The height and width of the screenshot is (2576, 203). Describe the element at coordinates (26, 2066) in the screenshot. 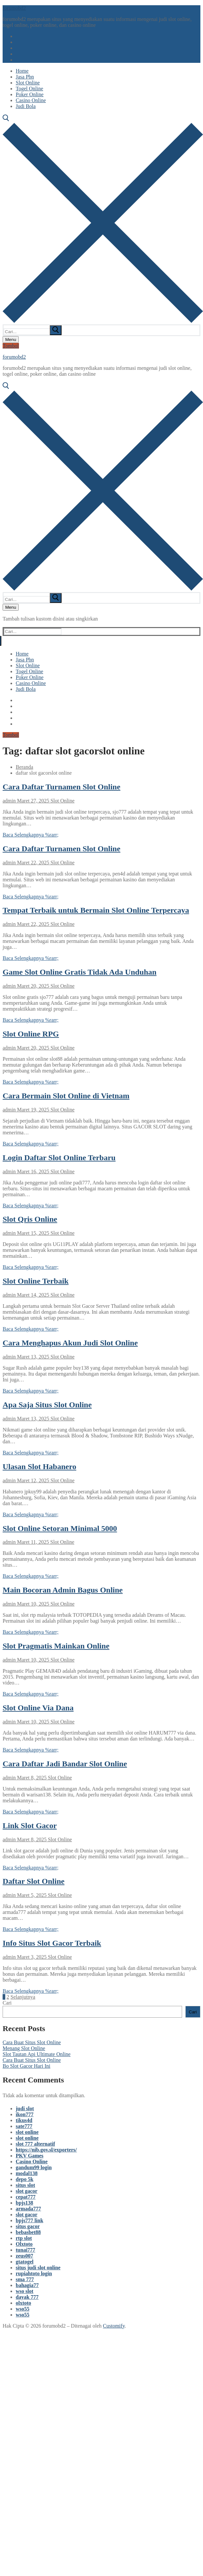

I see `Bo Slot Gacor Hari Ini` at that location.